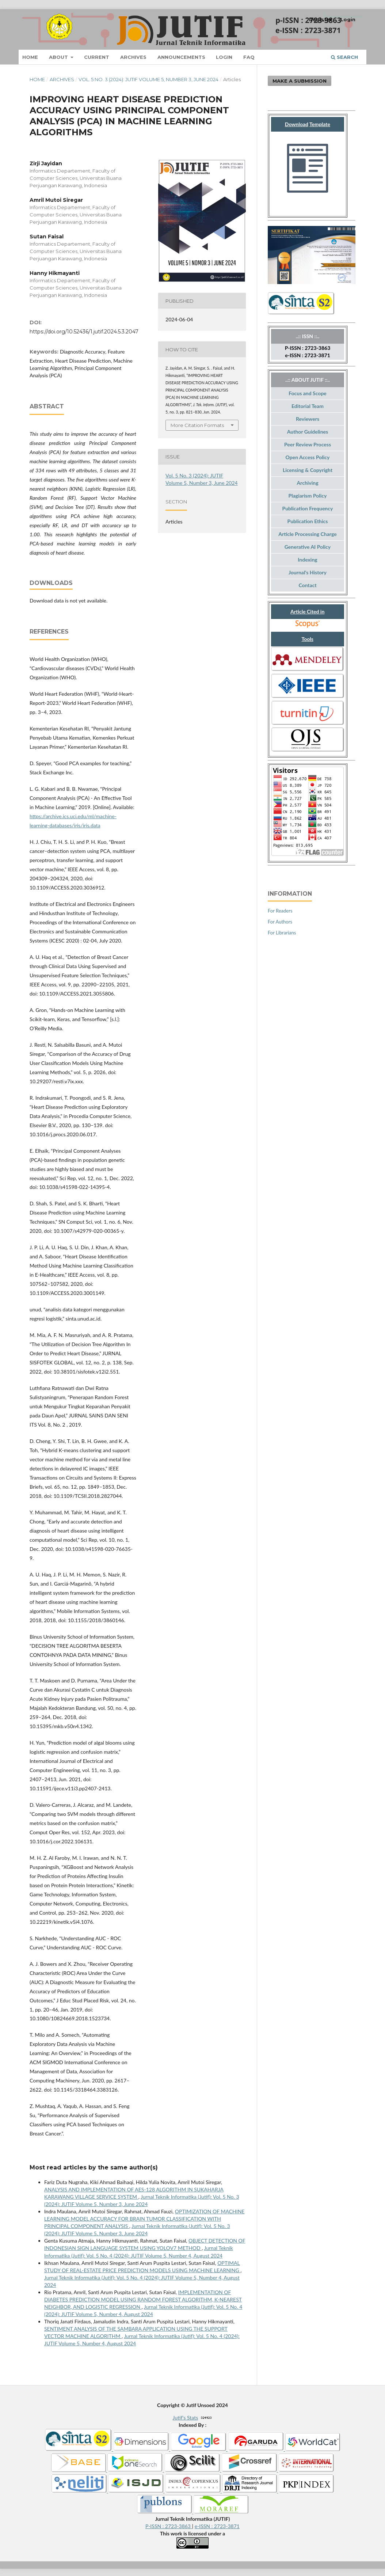 The height and width of the screenshot is (2576, 385). What do you see at coordinates (249, 57) in the screenshot?
I see `FAQ` at bounding box center [249, 57].